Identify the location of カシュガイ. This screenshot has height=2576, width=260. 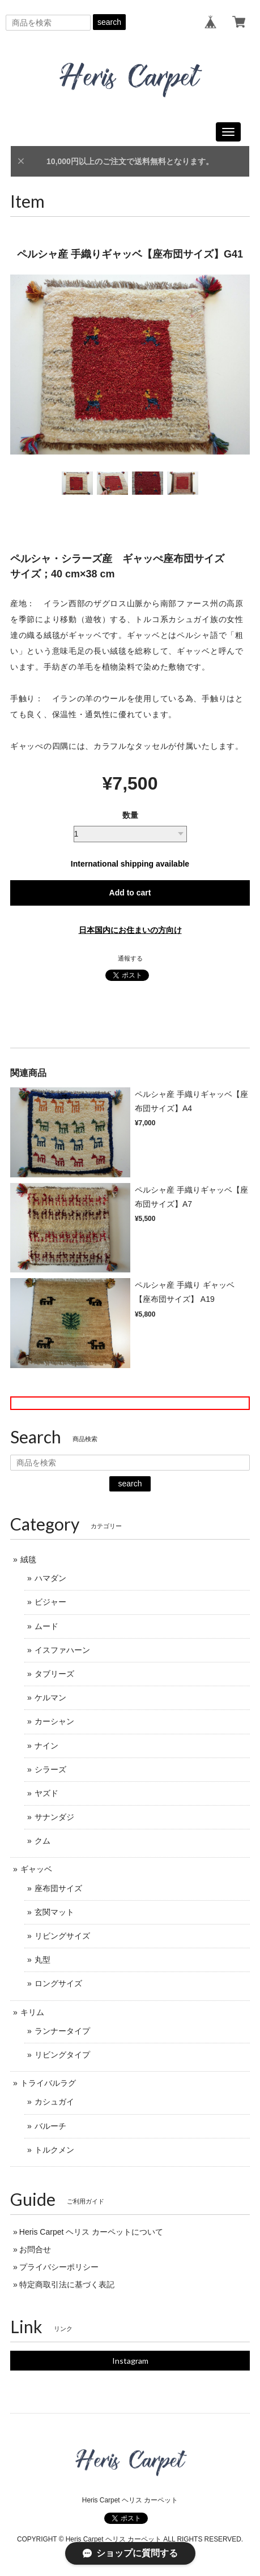
(54, 2101).